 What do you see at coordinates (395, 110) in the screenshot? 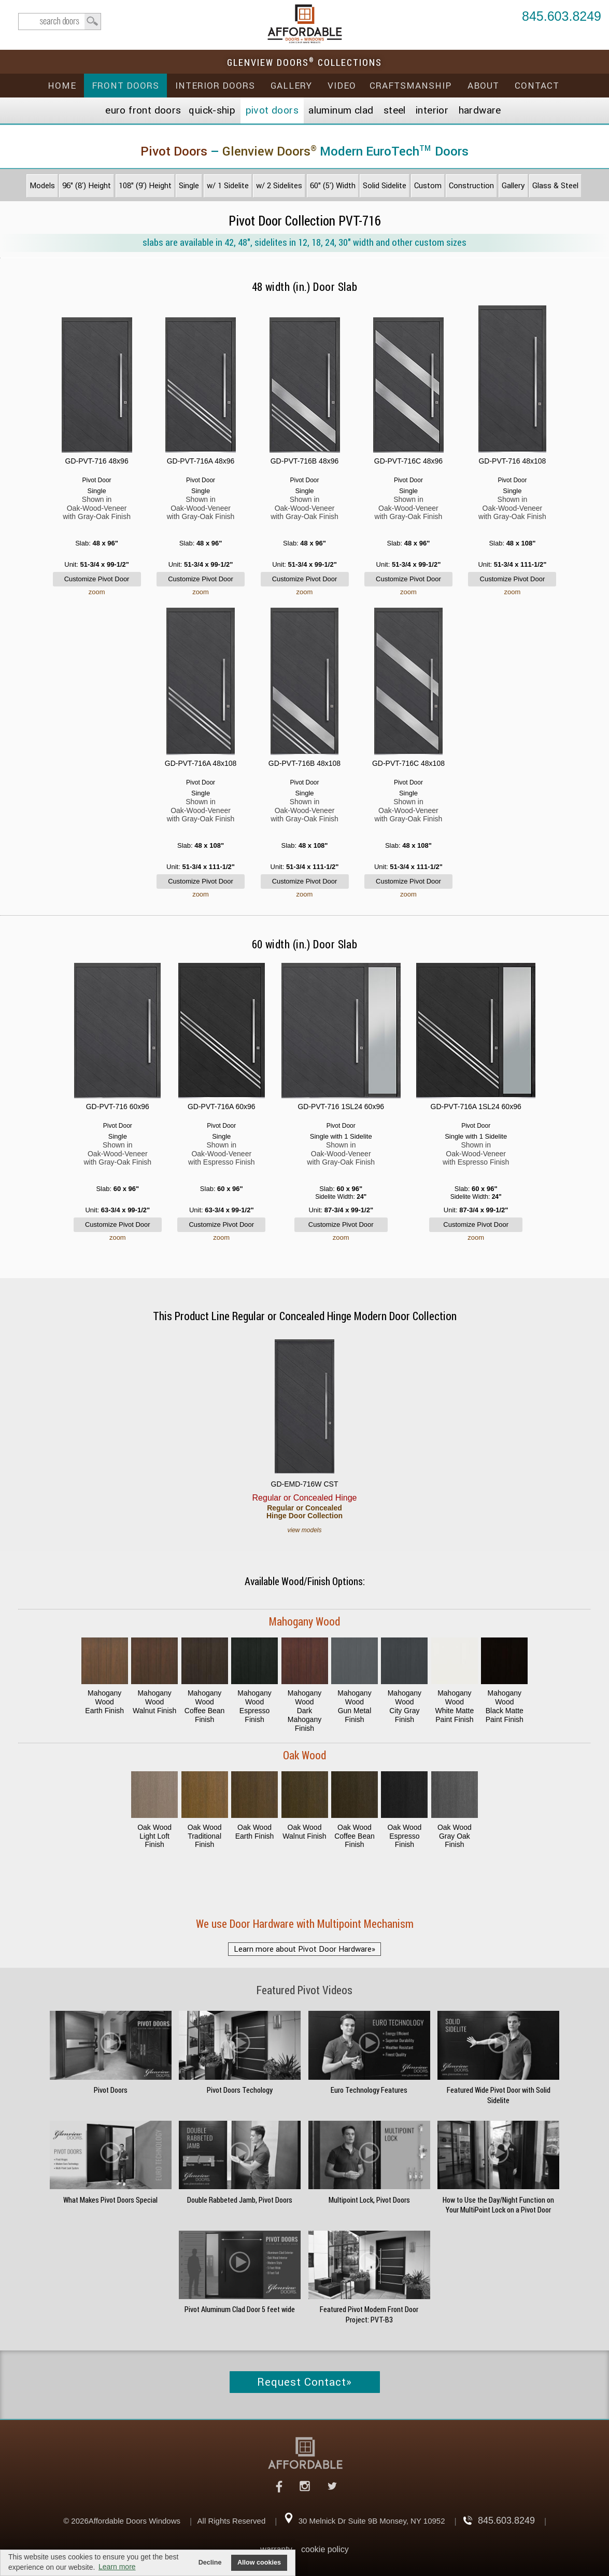
I see `Steel` at bounding box center [395, 110].